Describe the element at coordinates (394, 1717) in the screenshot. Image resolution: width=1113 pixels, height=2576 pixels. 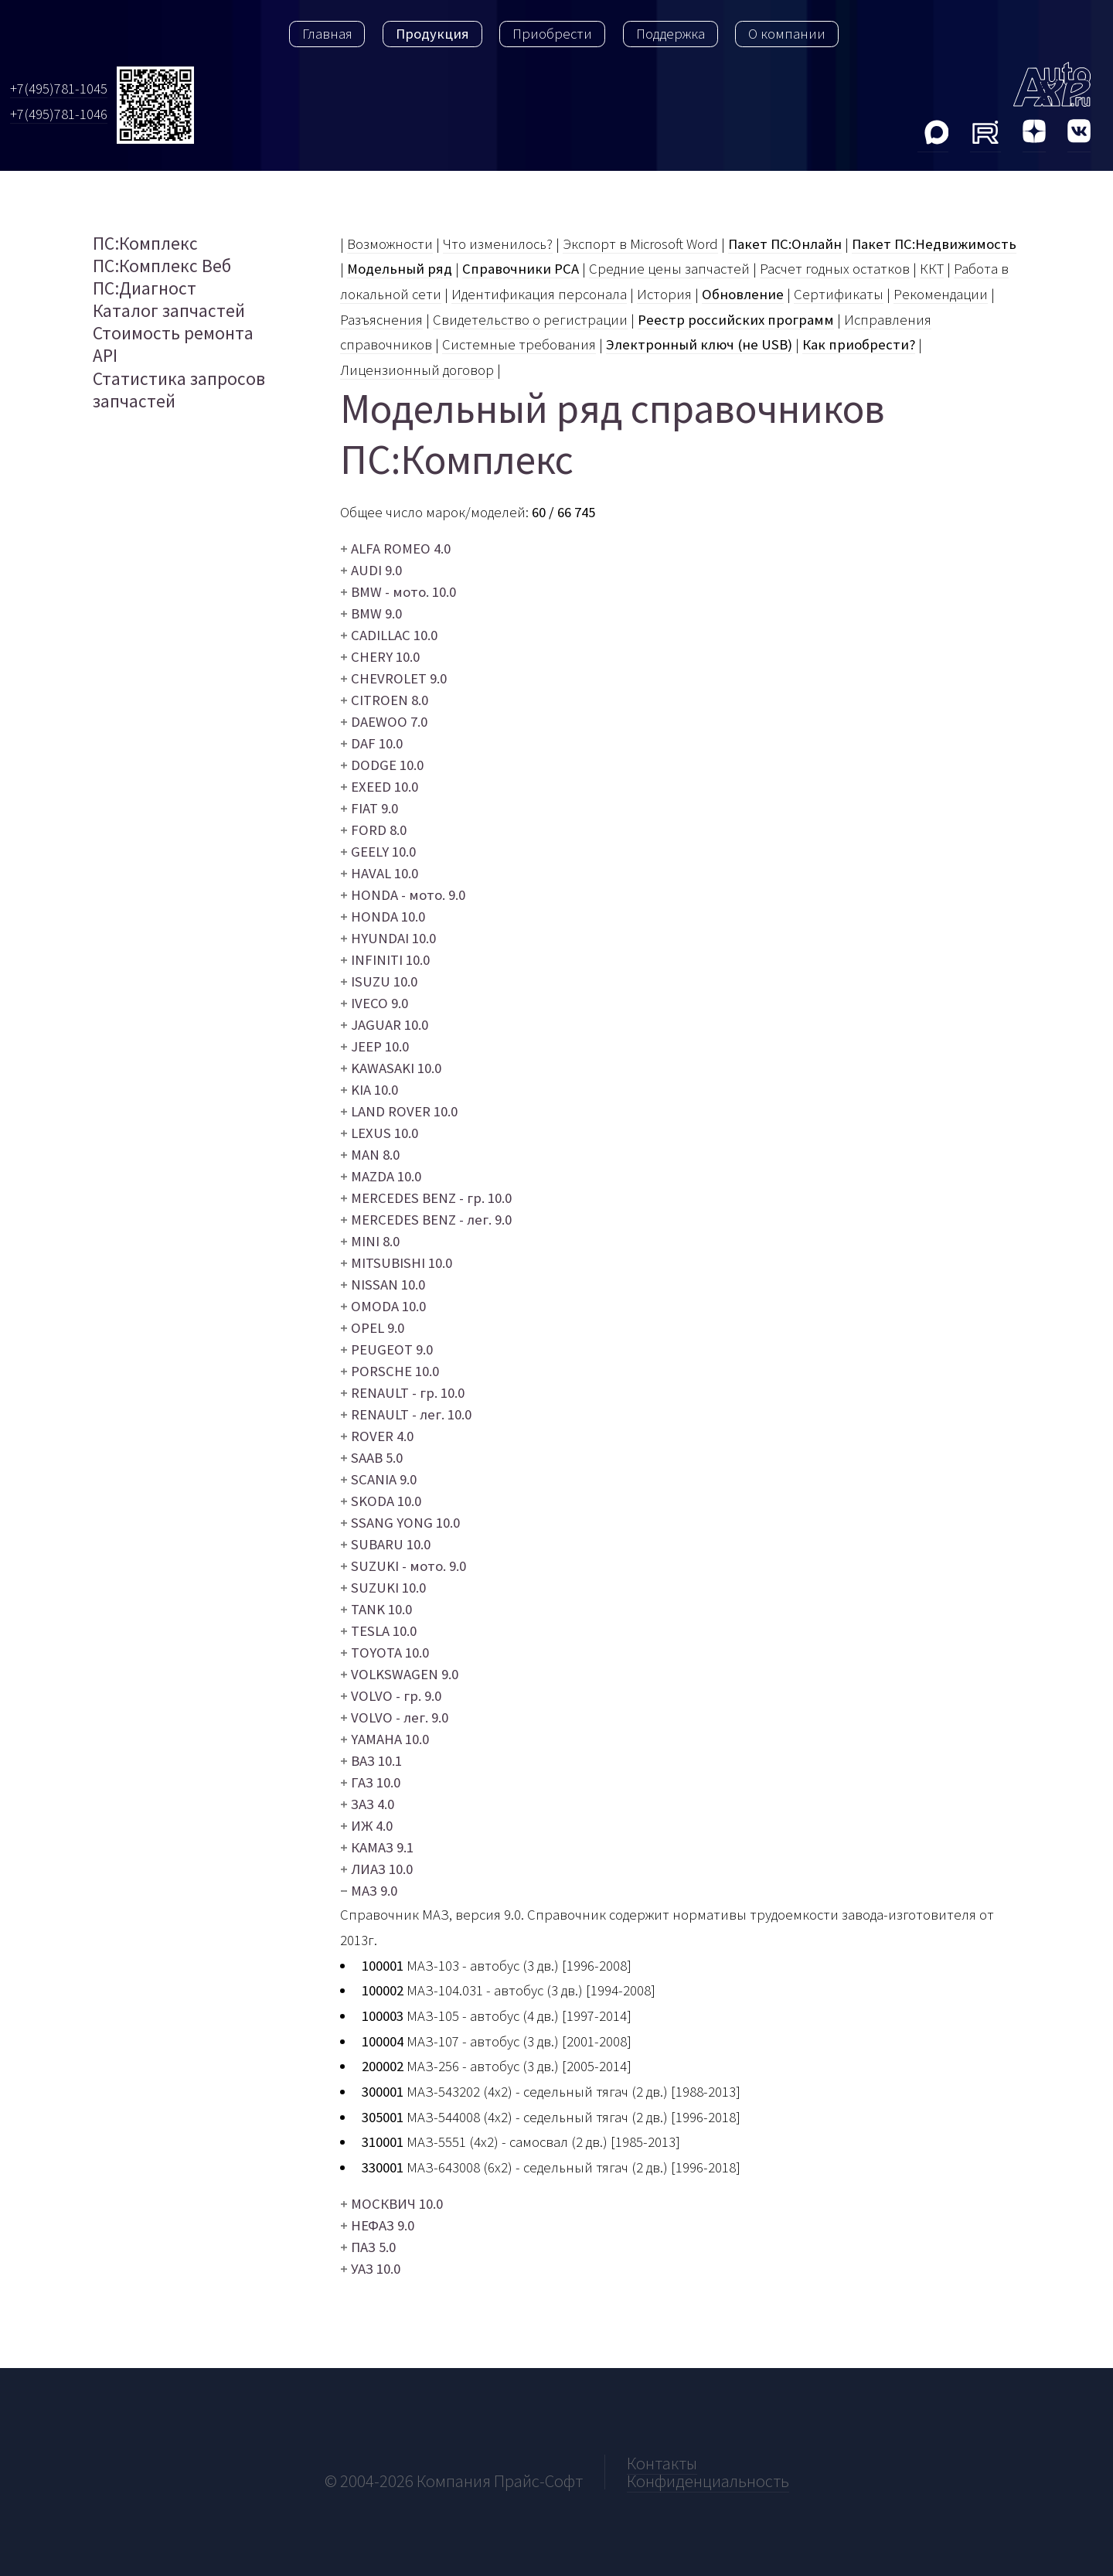
I see `VOLVO - лег. 9.0` at that location.